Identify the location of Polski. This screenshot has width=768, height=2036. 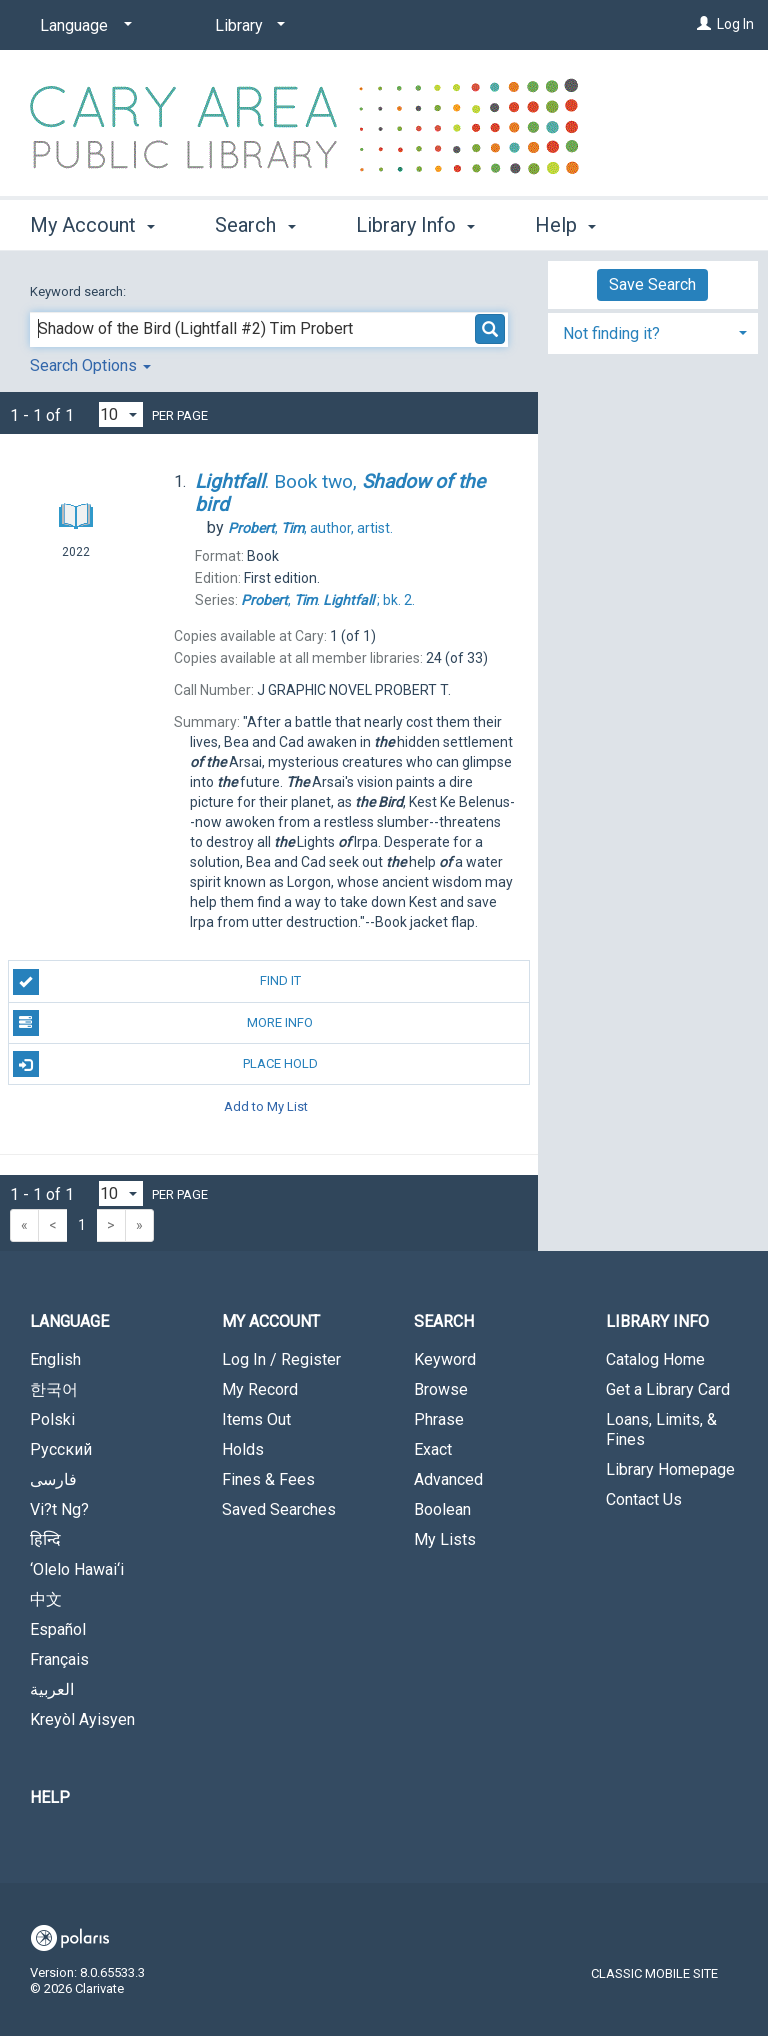
(52, 1419).